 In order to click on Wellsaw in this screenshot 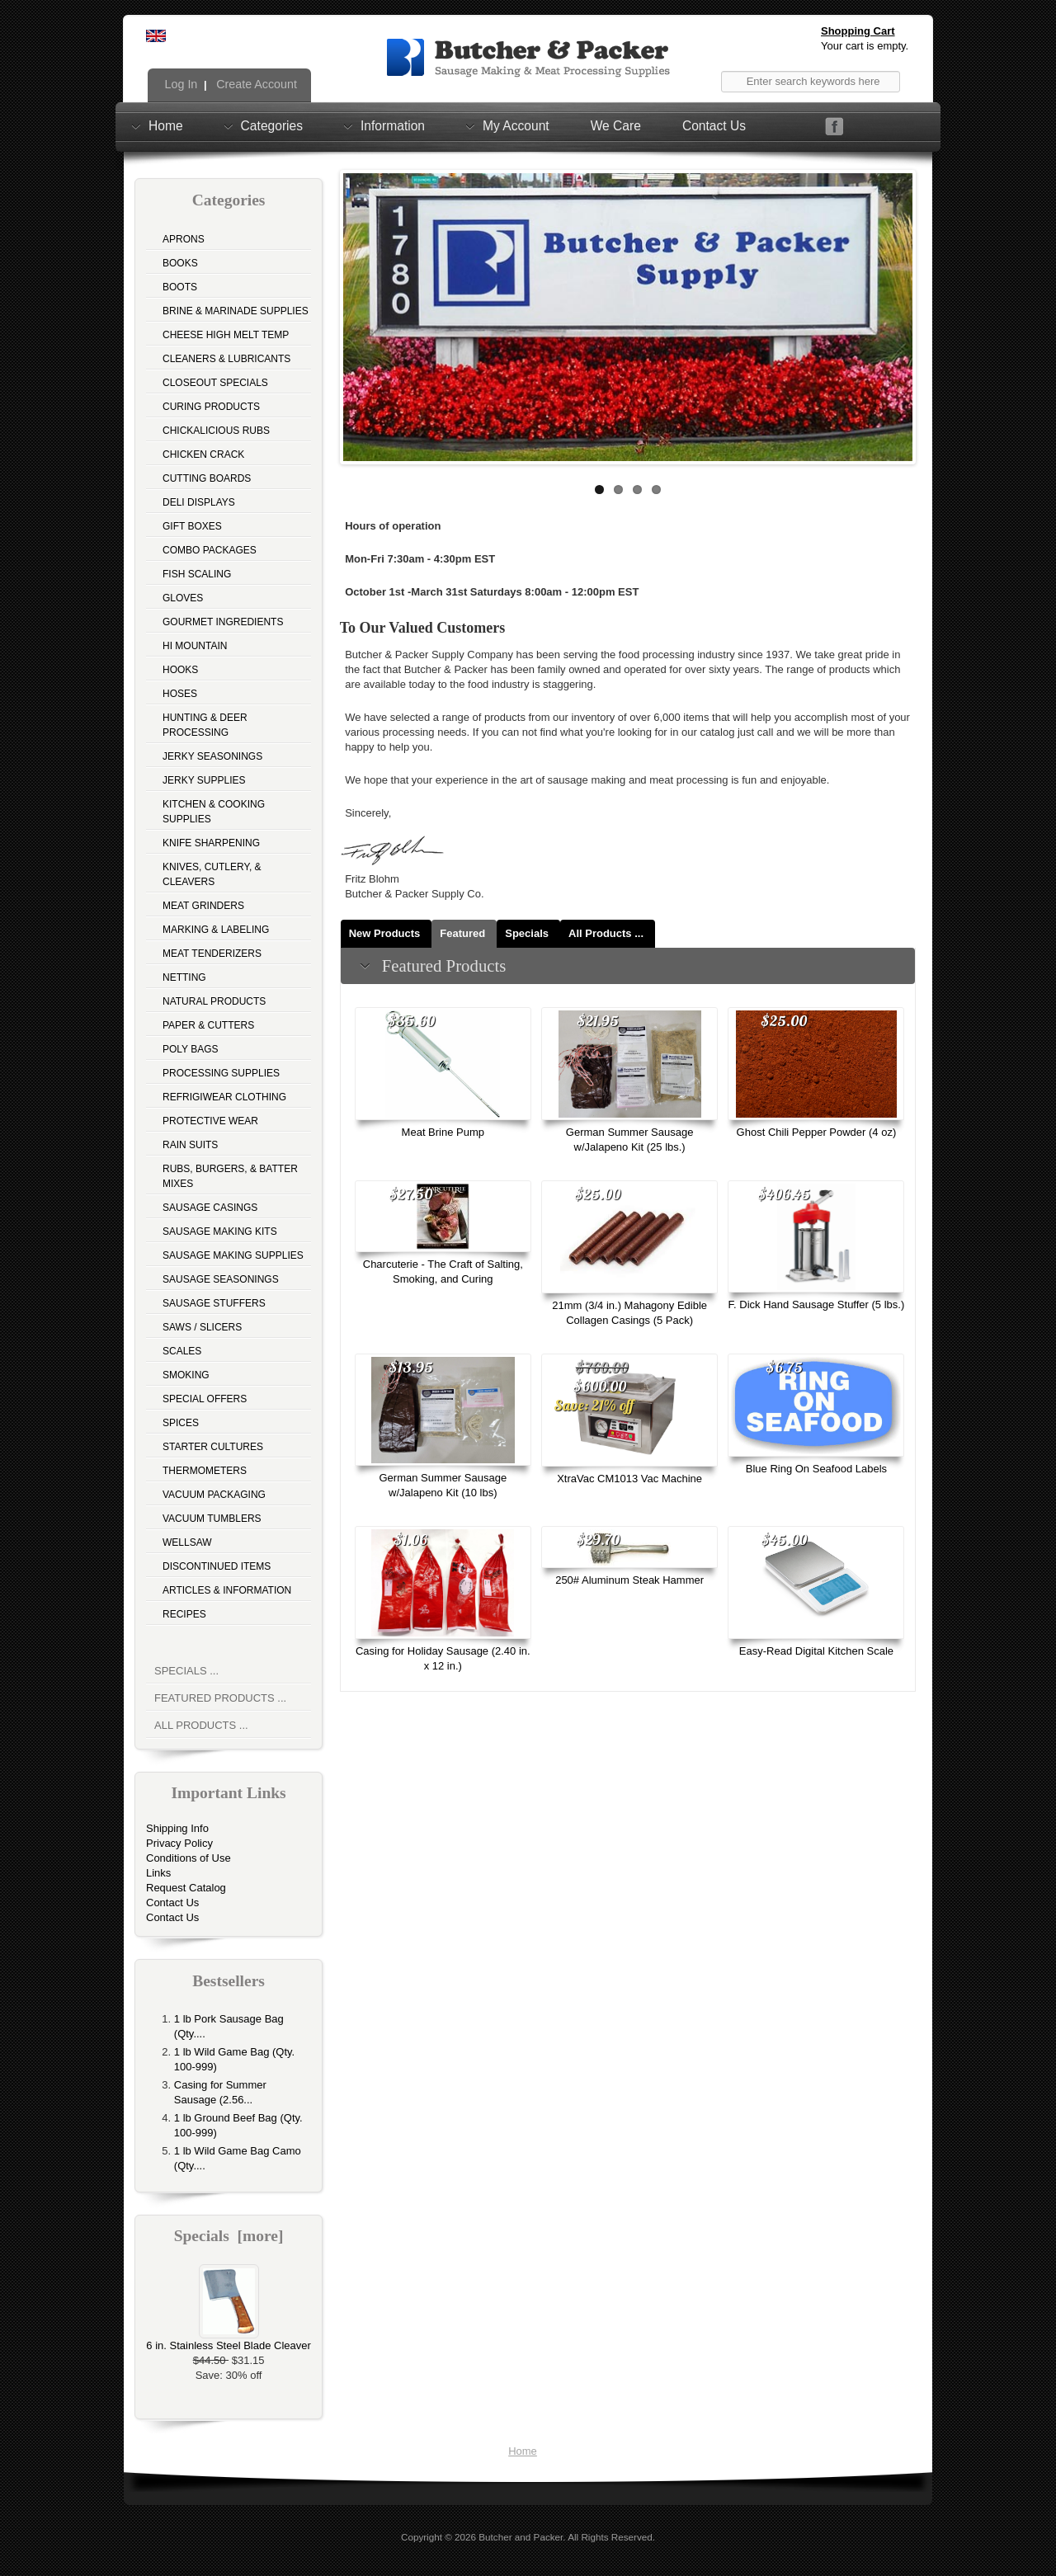, I will do `click(187, 1542)`.